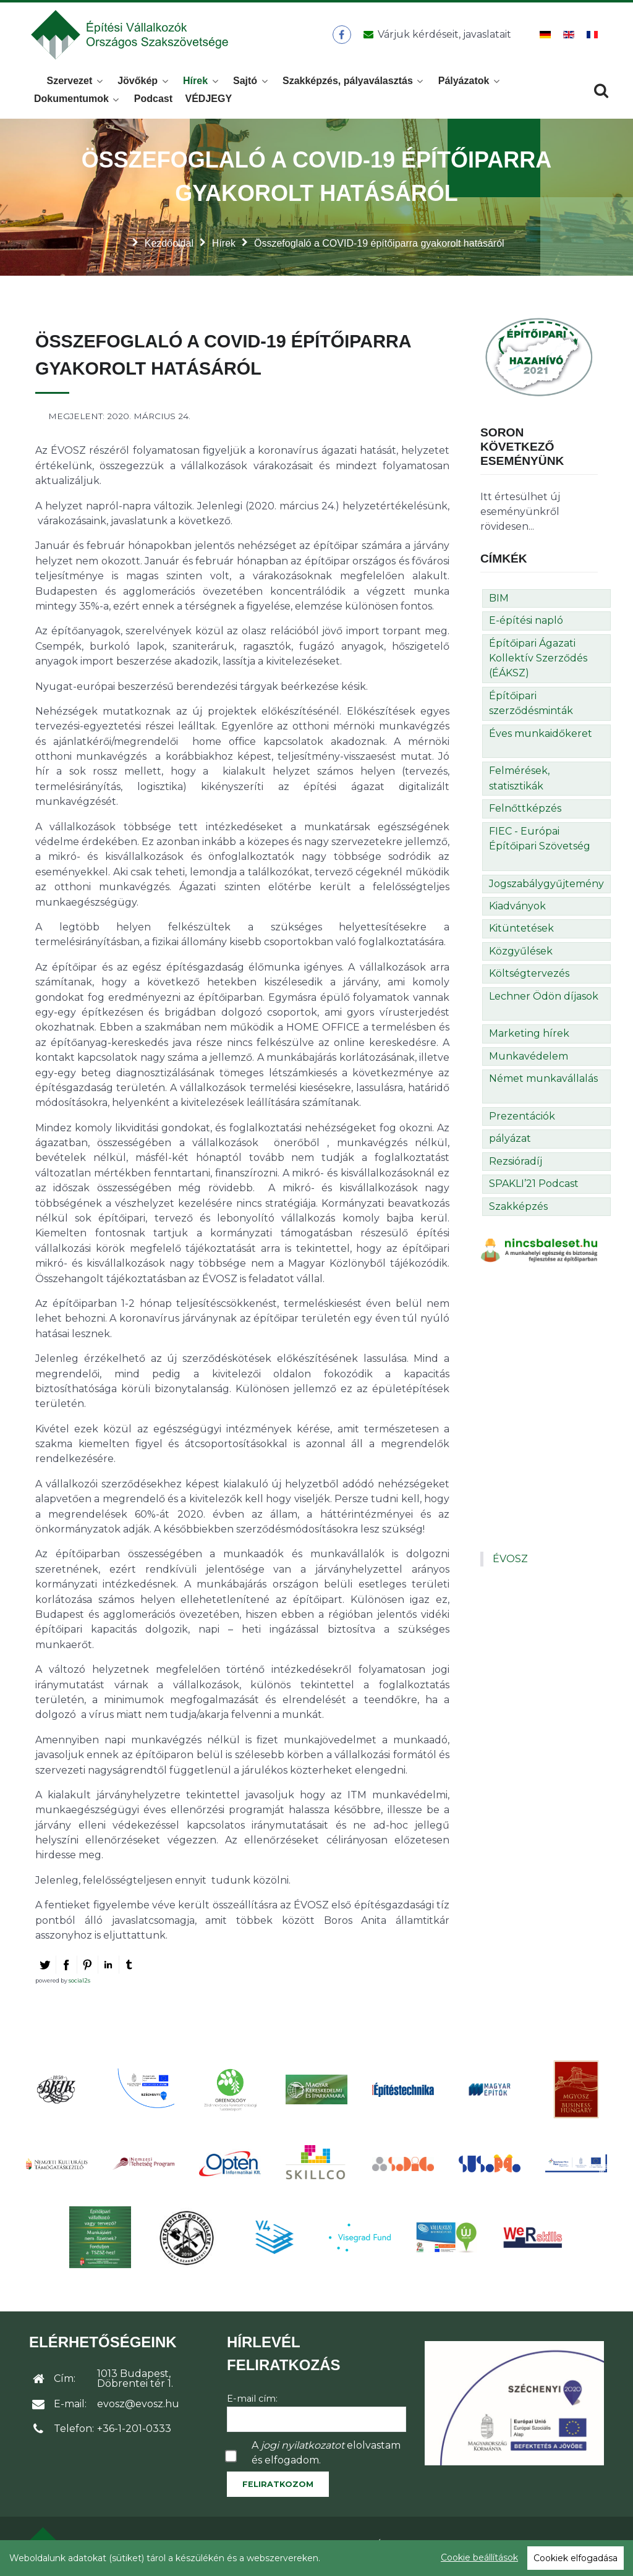 The height and width of the screenshot is (2576, 633). What do you see at coordinates (543, 1000) in the screenshot?
I see `Lechner Ödön díjasok` at bounding box center [543, 1000].